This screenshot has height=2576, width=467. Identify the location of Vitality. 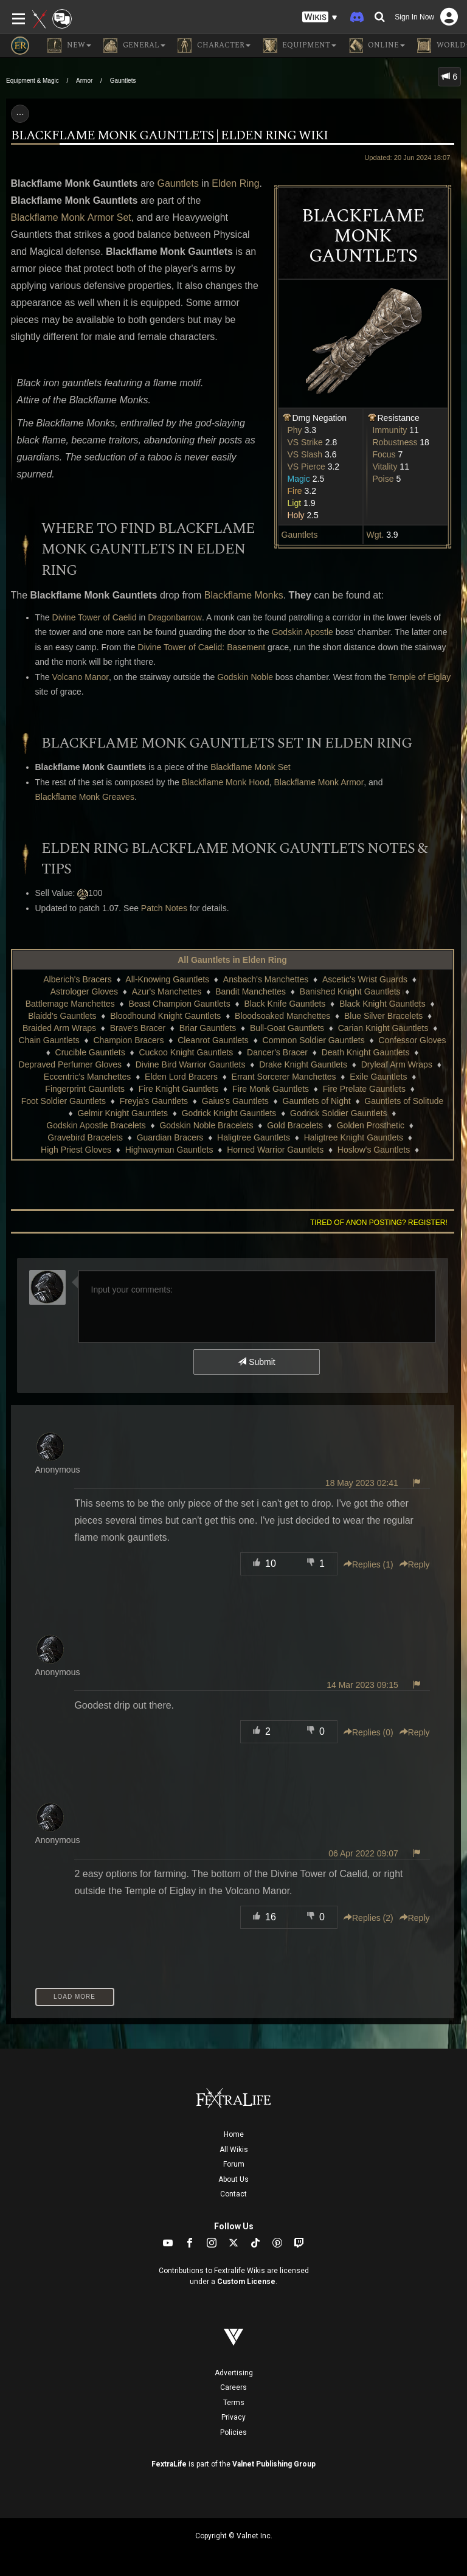
(385, 466).